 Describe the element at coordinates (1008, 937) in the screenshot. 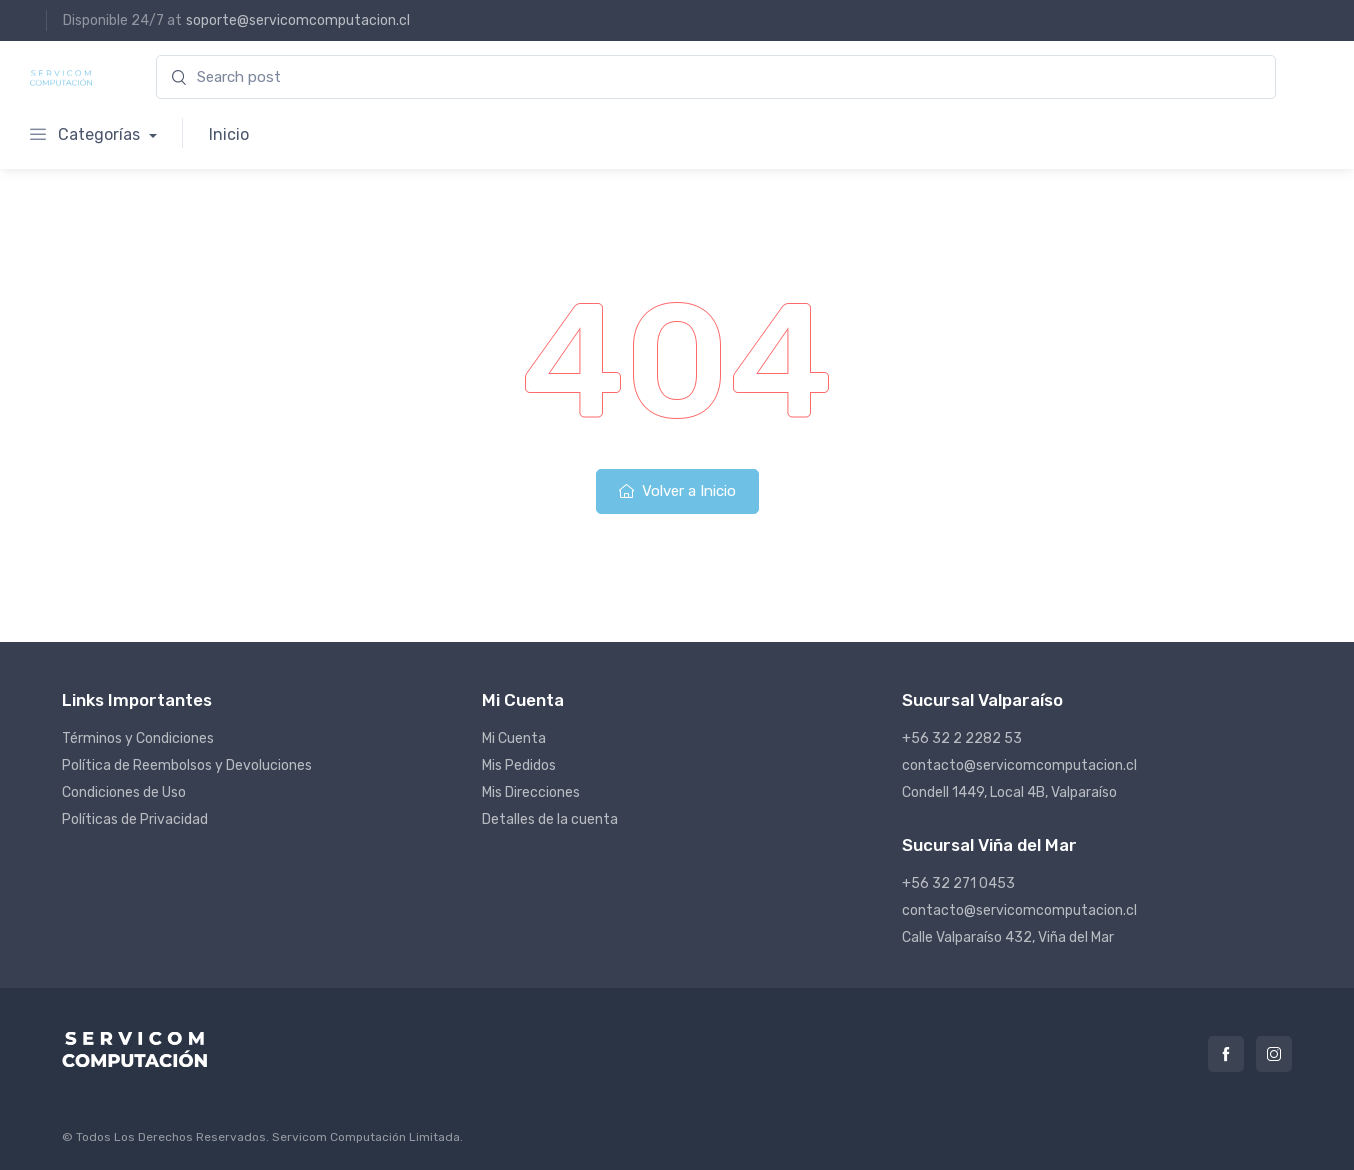

I see `Calle Valparaíso 432, Viña del Mar` at that location.